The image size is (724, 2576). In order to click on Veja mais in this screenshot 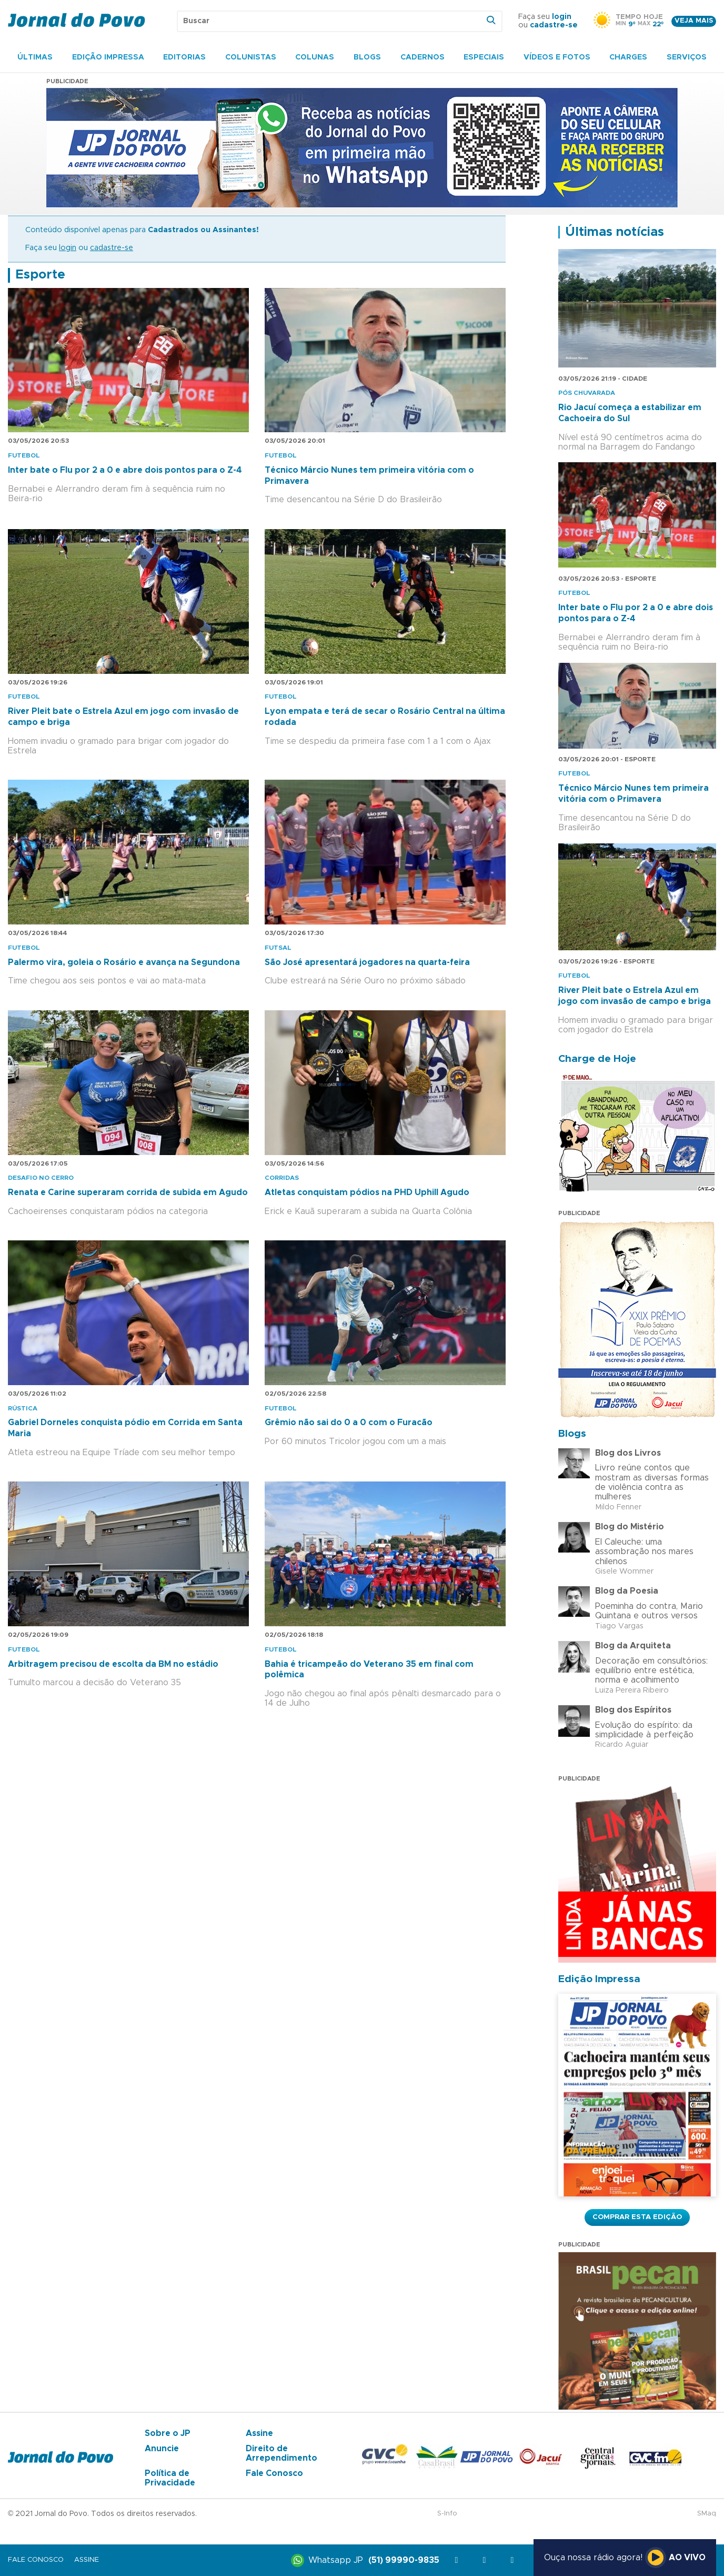, I will do `click(694, 20)`.